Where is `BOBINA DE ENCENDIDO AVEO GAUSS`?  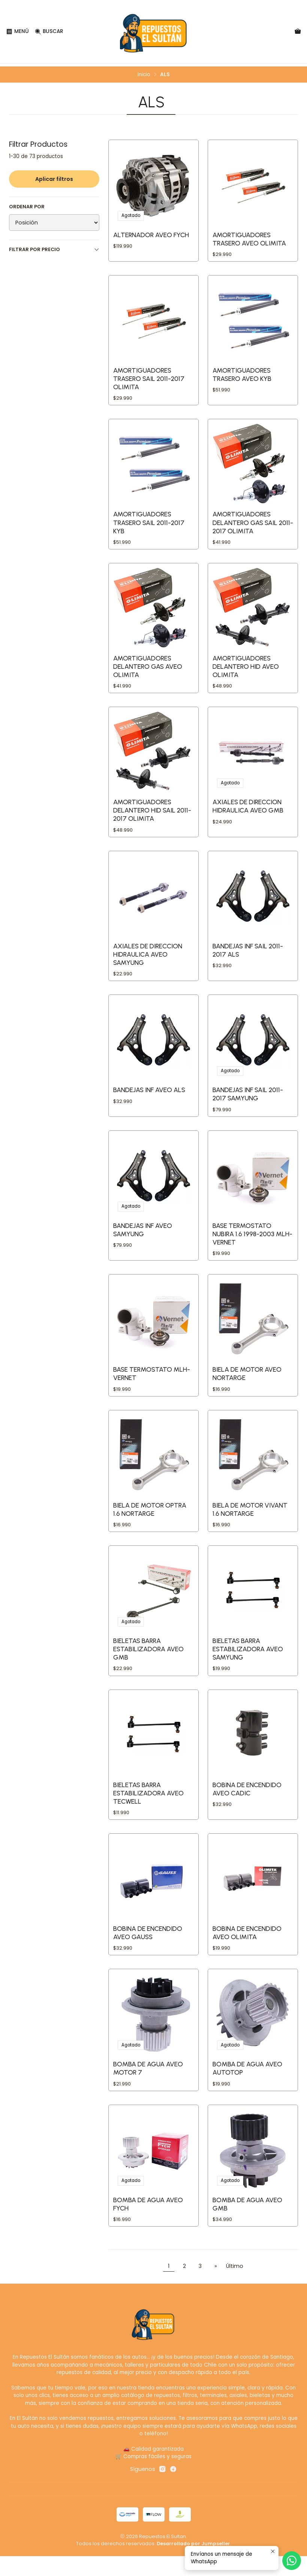
BOBINA DE ENCENDIDO AVEO GAUSS is located at coordinates (147, 1950).